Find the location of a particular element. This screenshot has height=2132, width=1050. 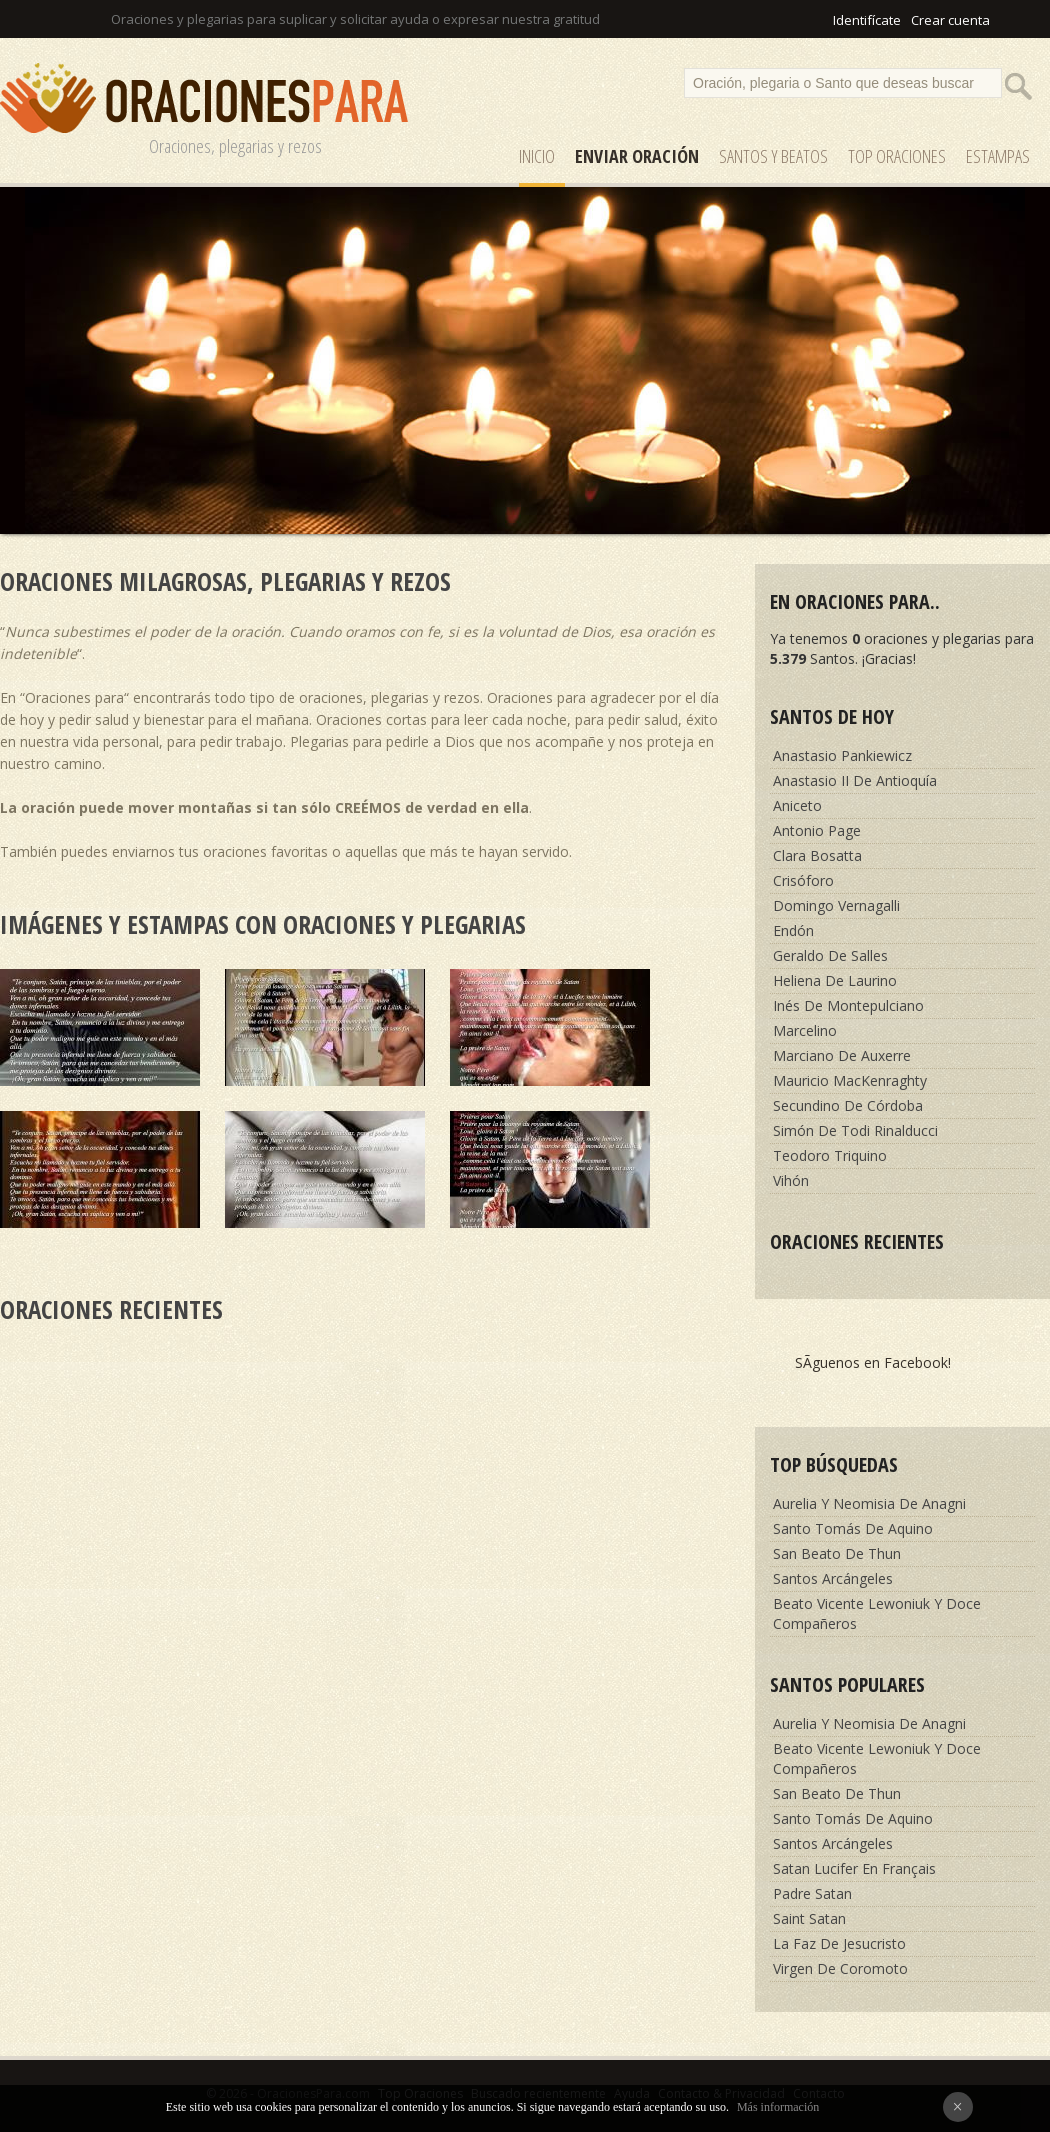

Endón is located at coordinates (793, 930).